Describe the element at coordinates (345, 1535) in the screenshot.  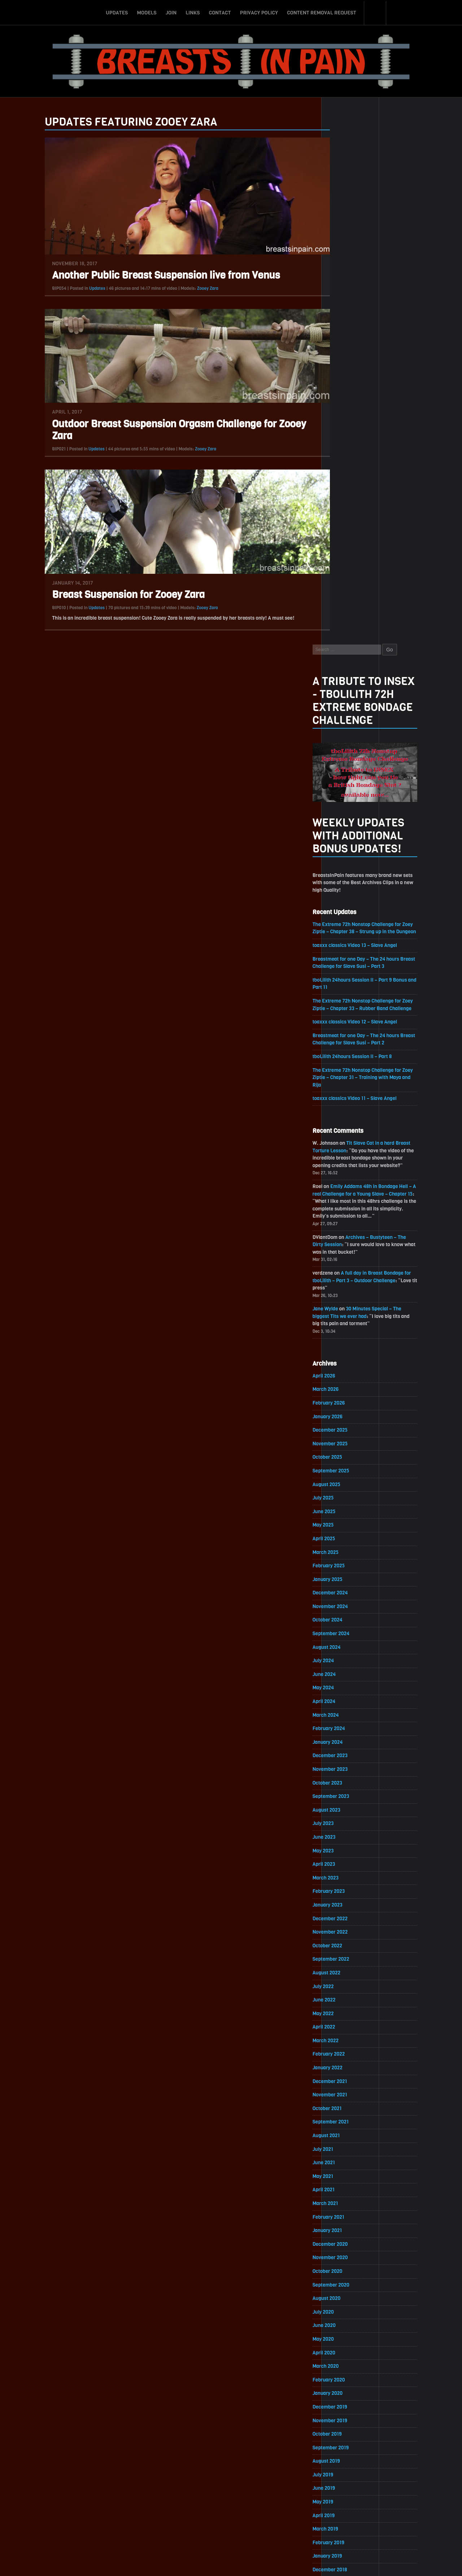
I see `March 2022` at that location.